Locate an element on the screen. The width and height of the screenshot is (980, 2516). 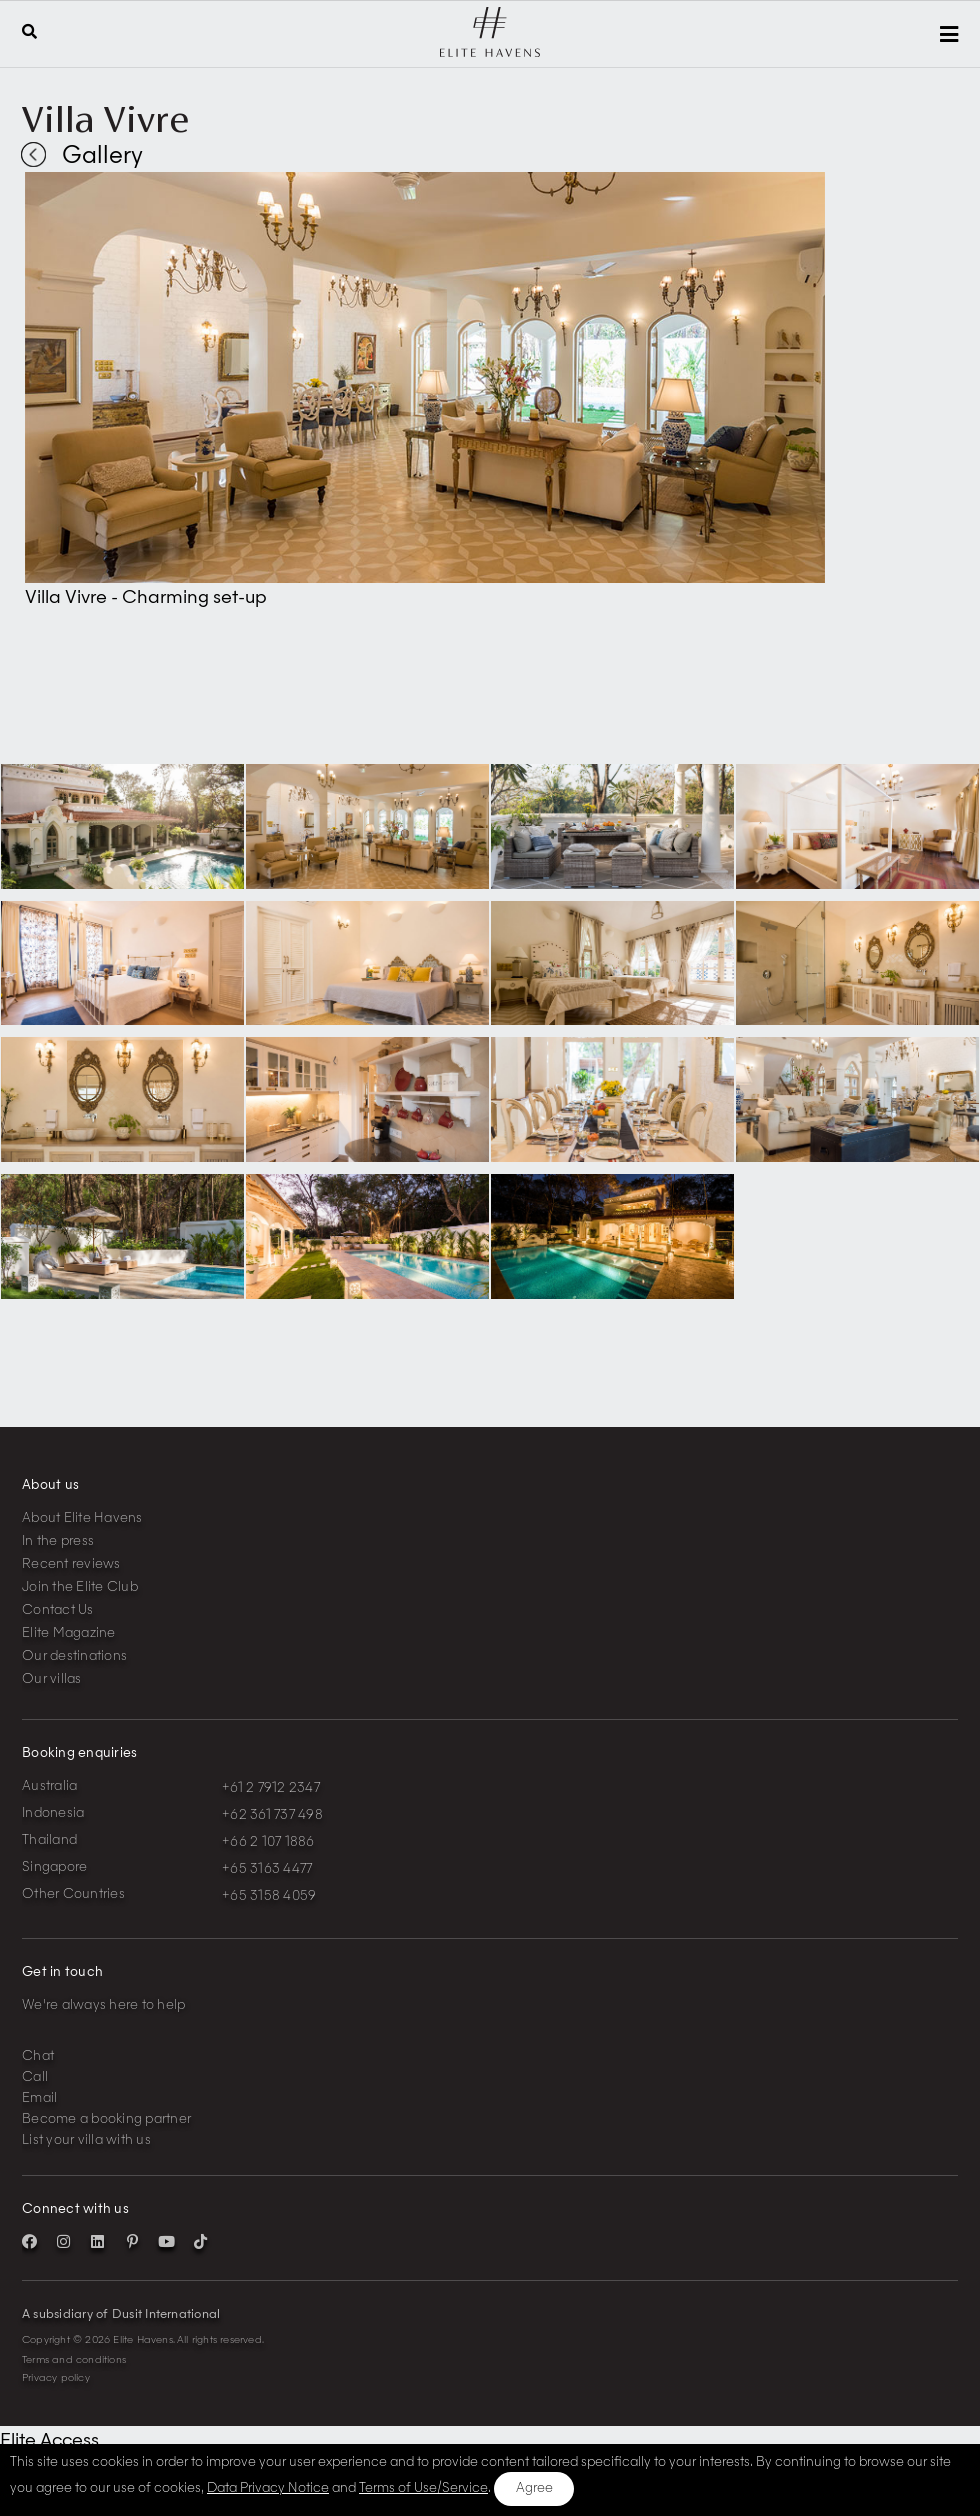
+65 3158 4059 is located at coordinates (269, 1896).